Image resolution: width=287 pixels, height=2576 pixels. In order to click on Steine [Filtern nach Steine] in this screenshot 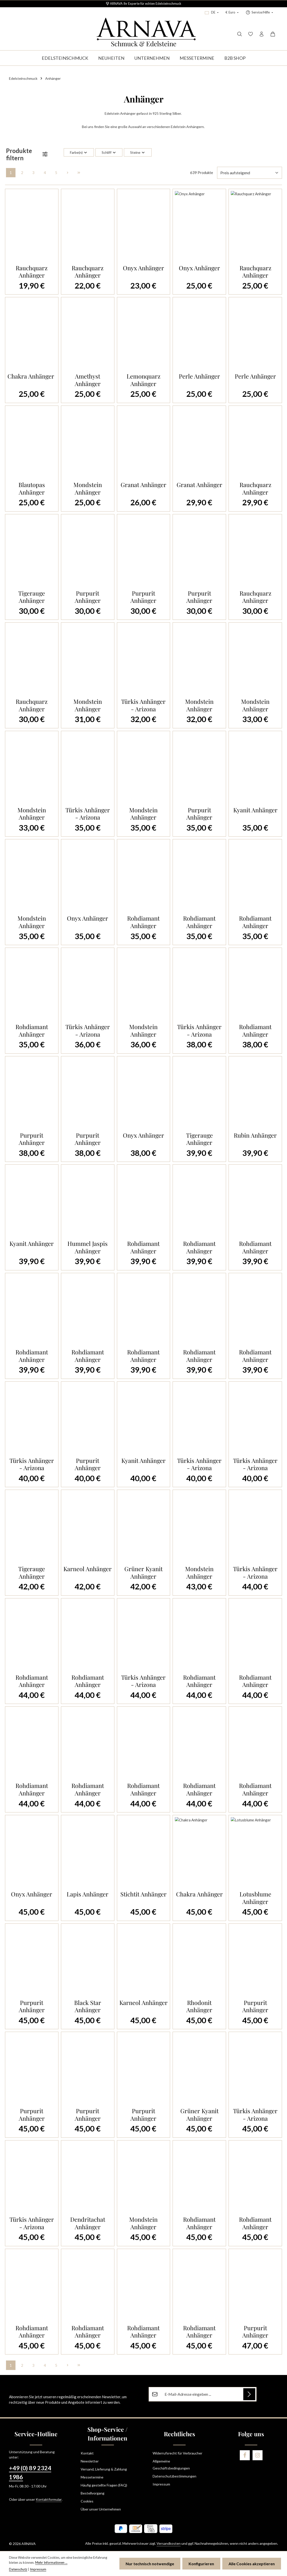, I will do `click(137, 152)`.